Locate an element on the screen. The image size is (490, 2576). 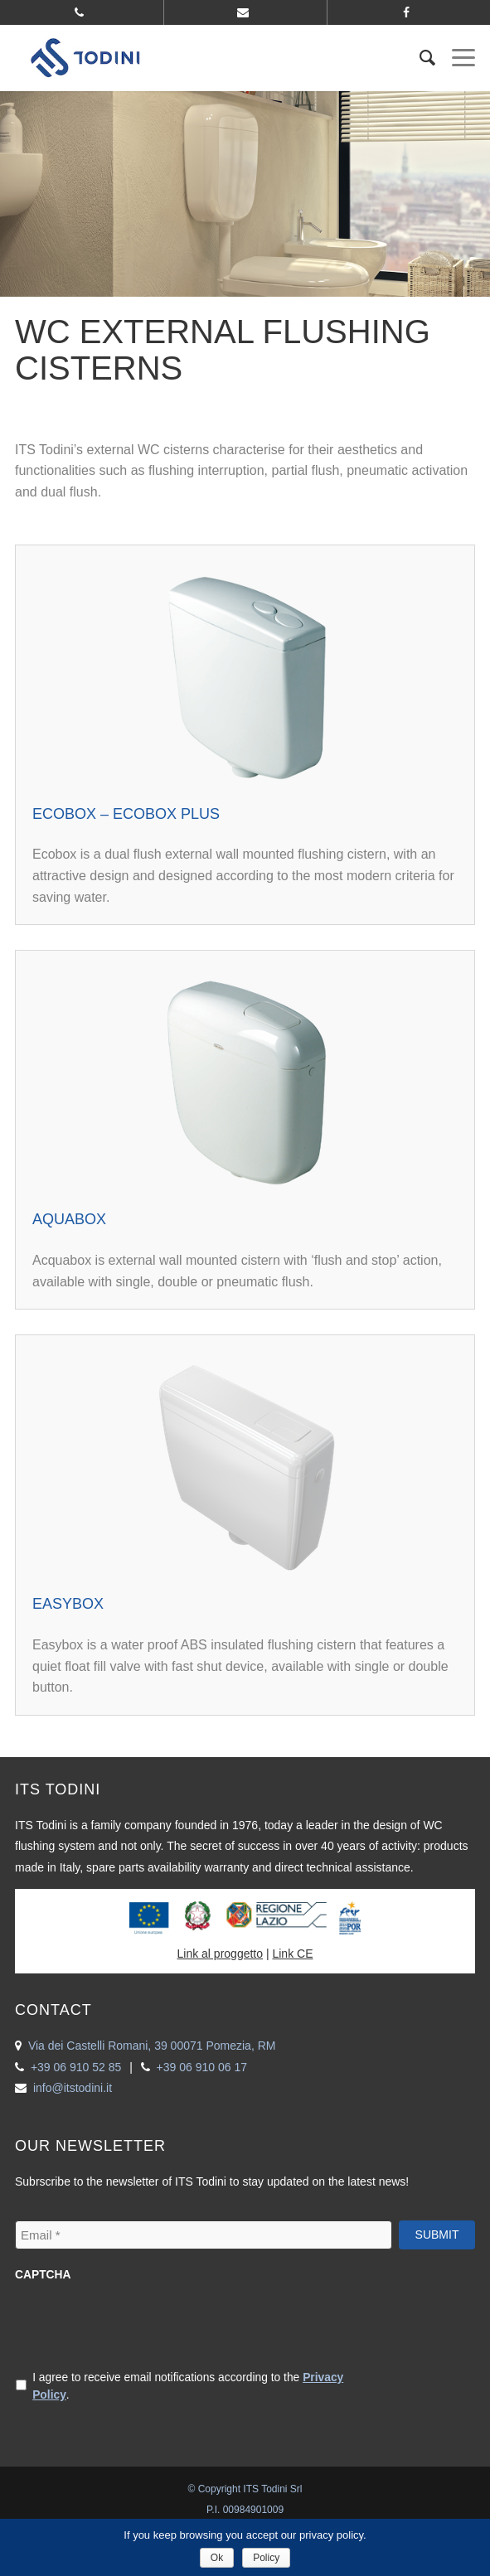
Link al proggetto is located at coordinates (220, 1953).